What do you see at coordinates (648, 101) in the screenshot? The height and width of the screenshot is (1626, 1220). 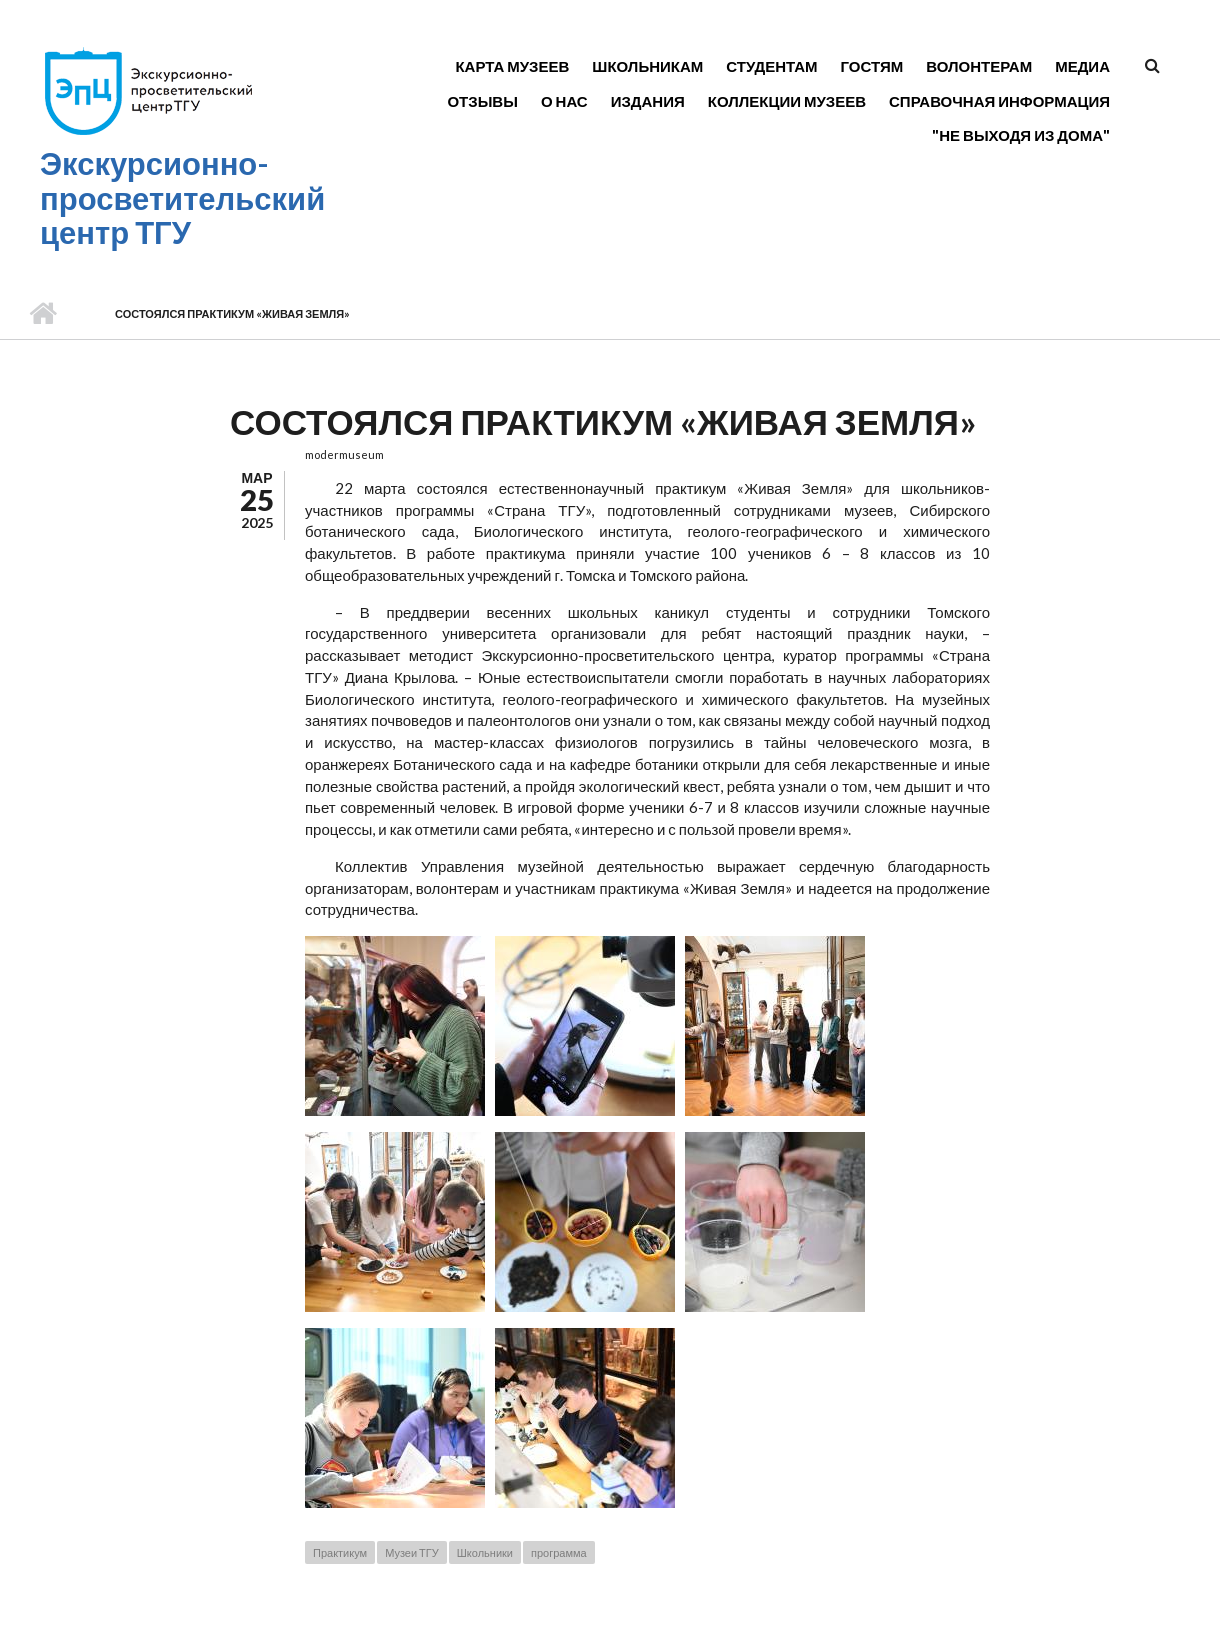 I see `Издания` at bounding box center [648, 101].